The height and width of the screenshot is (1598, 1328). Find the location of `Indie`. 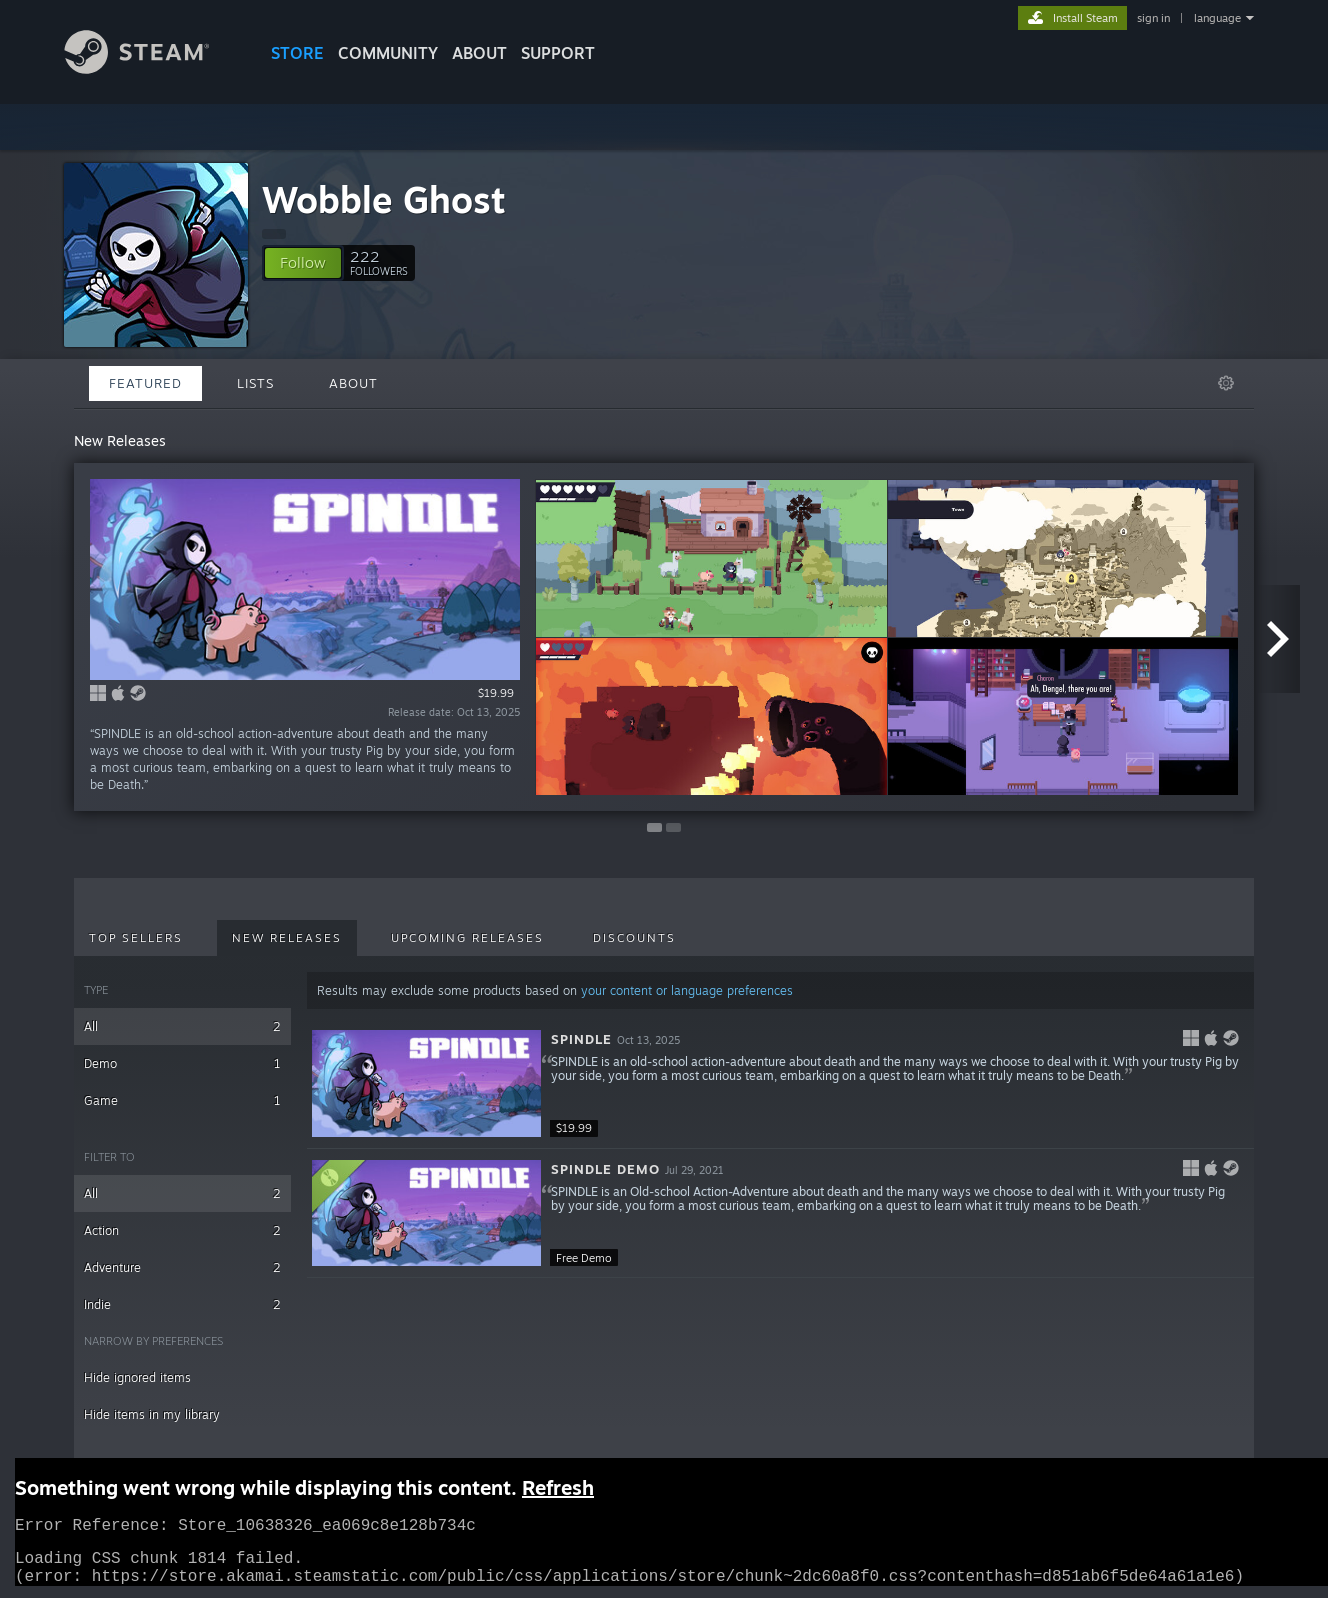

Indie is located at coordinates (182, 1304).